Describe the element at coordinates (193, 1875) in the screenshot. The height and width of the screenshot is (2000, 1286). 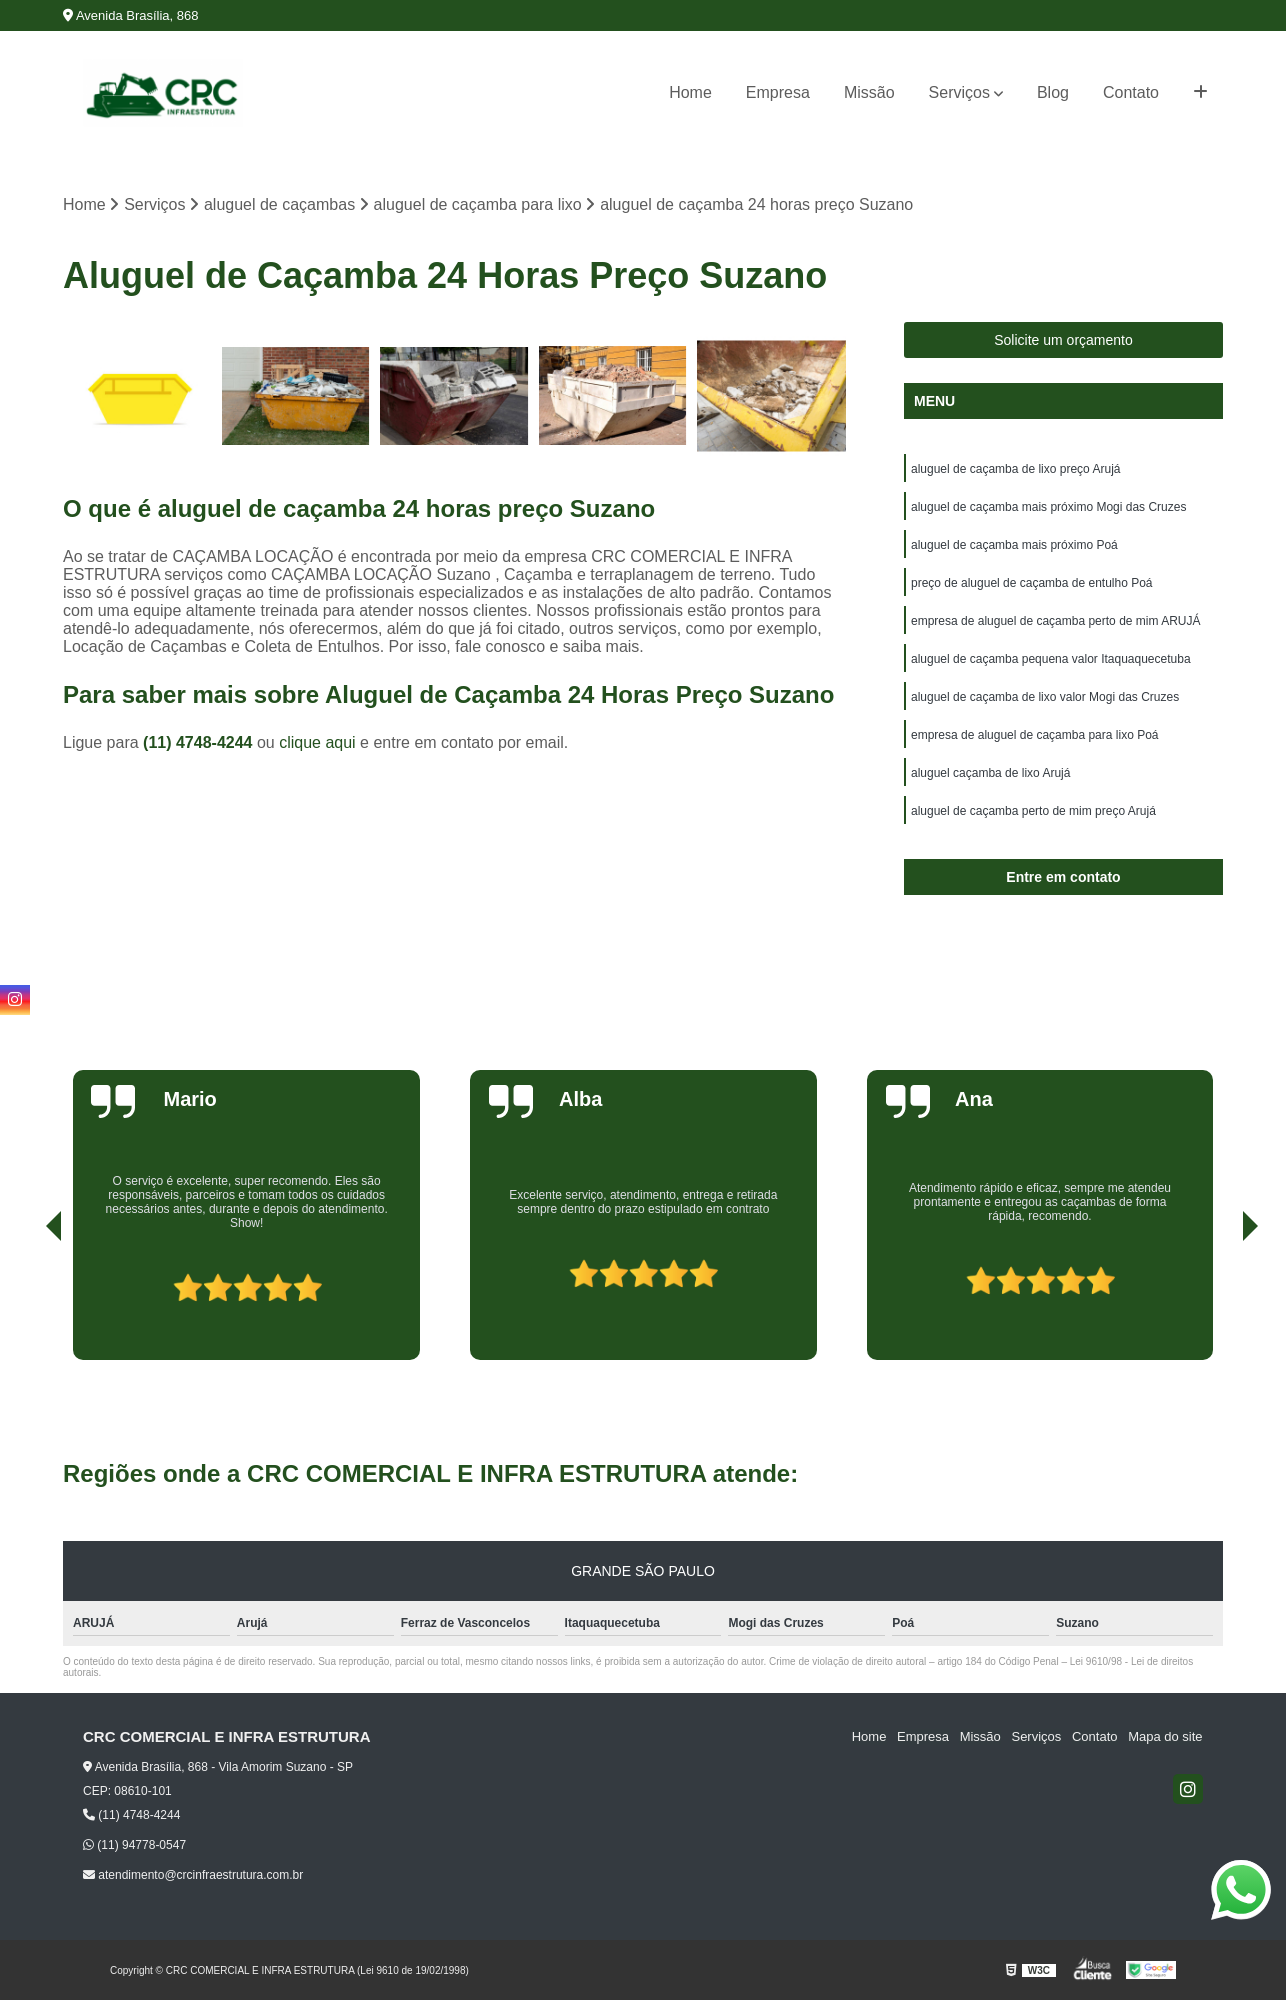
I see `atendimento@crcinfraestrutura.com.br` at that location.